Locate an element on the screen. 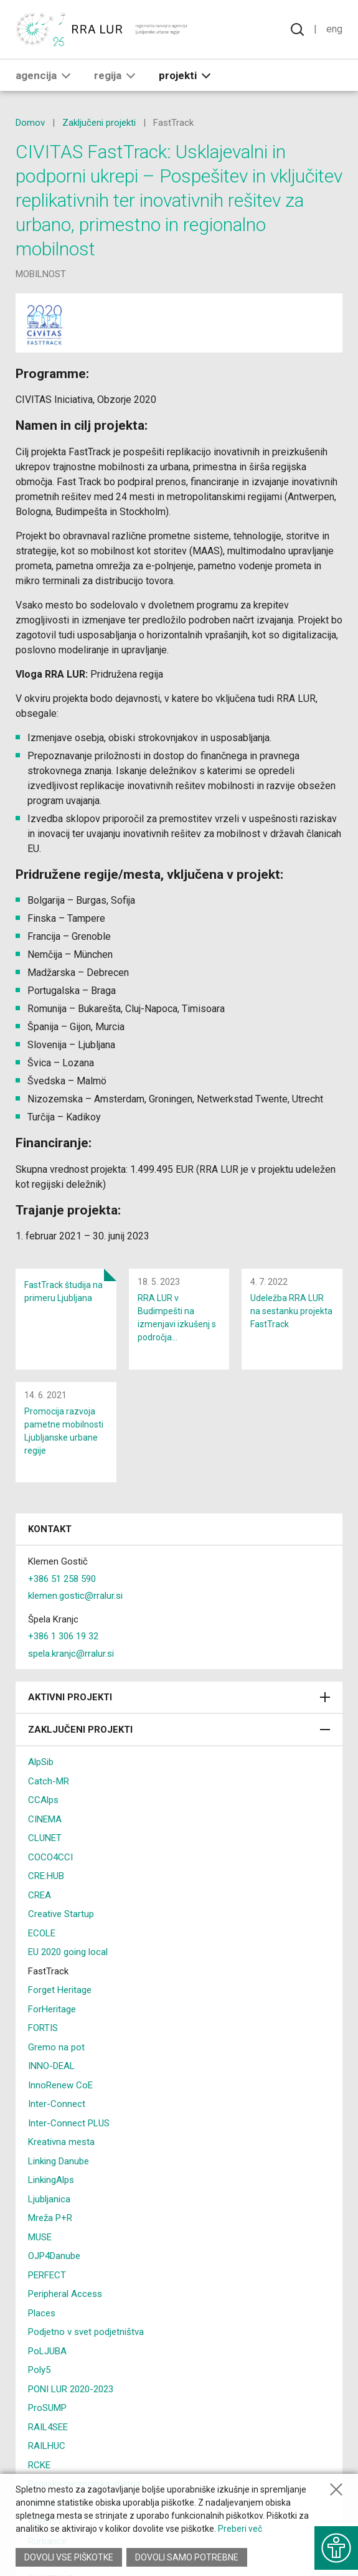  PoLJUBA is located at coordinates (47, 2351).